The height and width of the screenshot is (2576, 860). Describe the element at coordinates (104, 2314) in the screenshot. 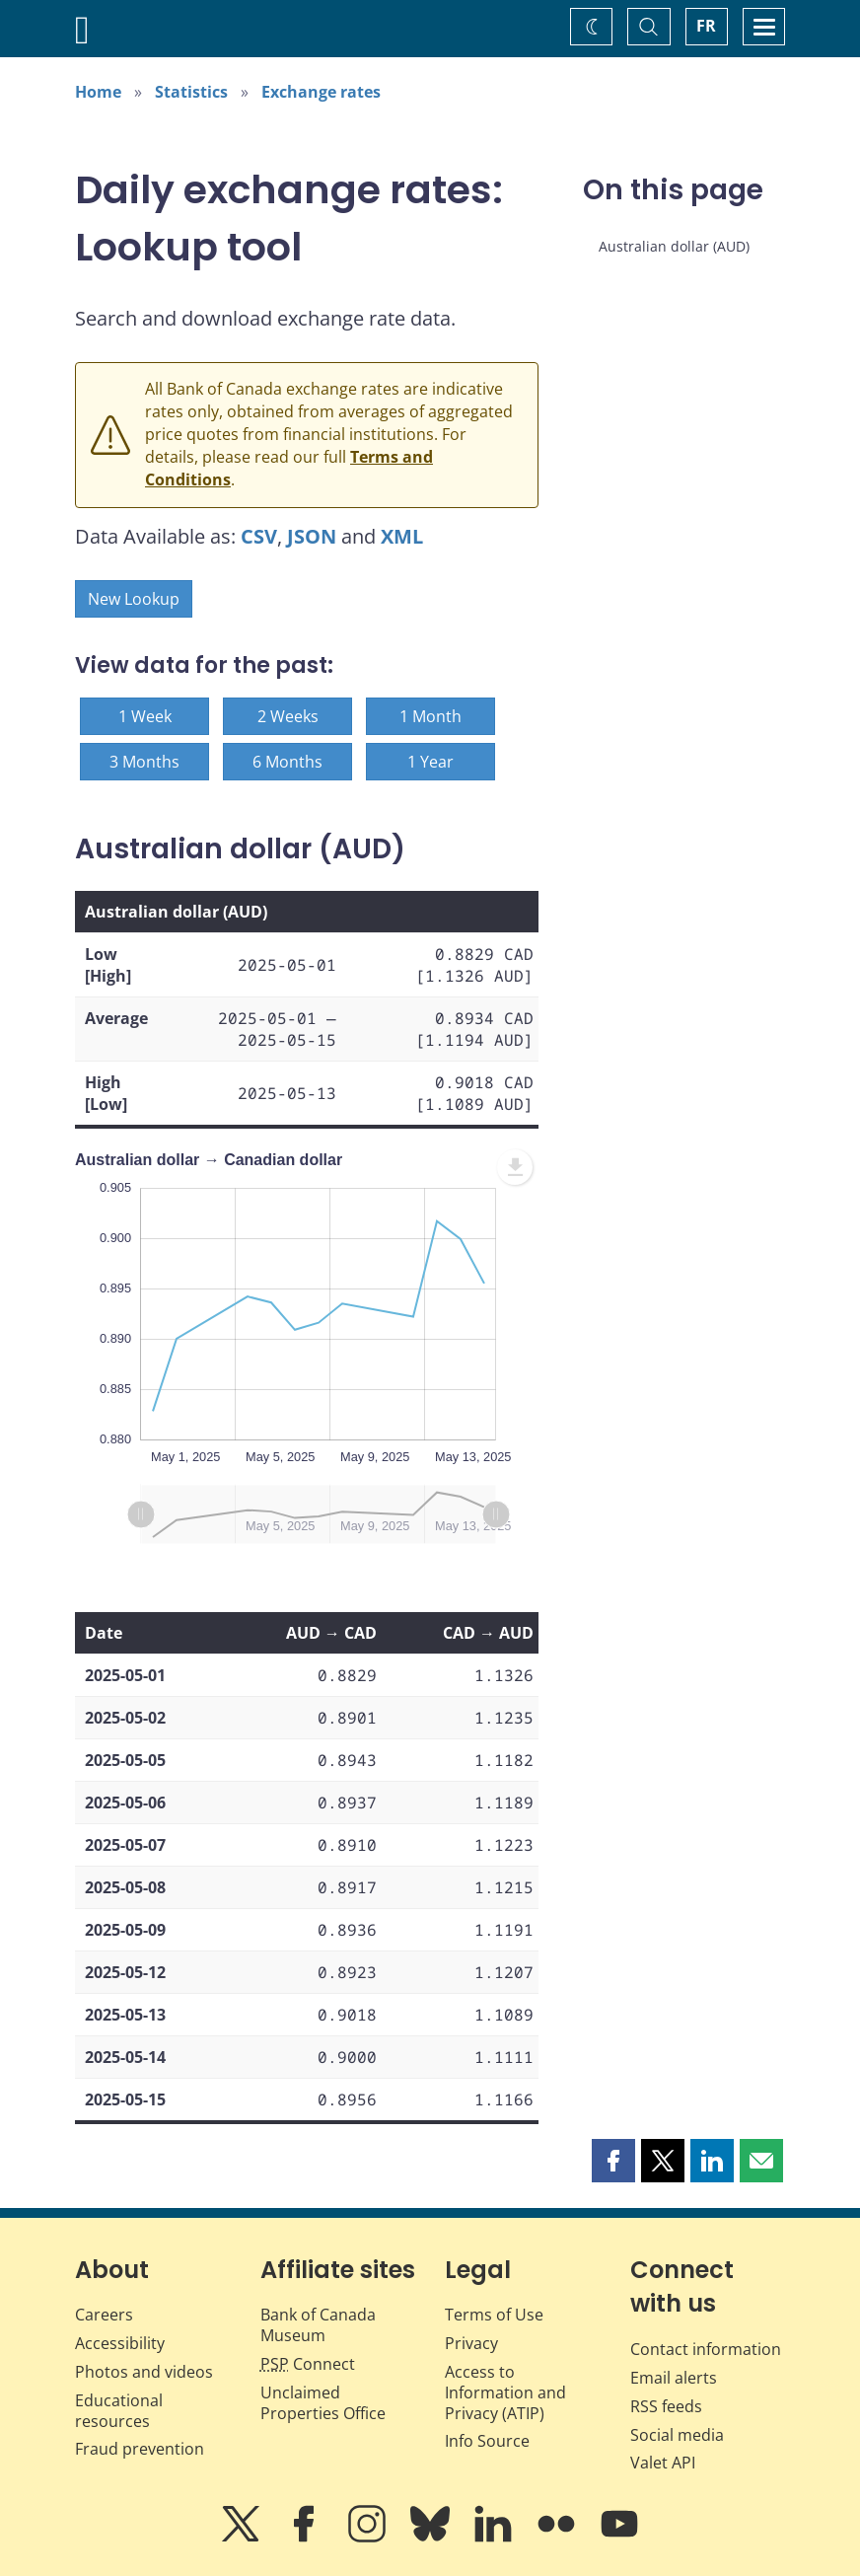

I see `Careers` at that location.